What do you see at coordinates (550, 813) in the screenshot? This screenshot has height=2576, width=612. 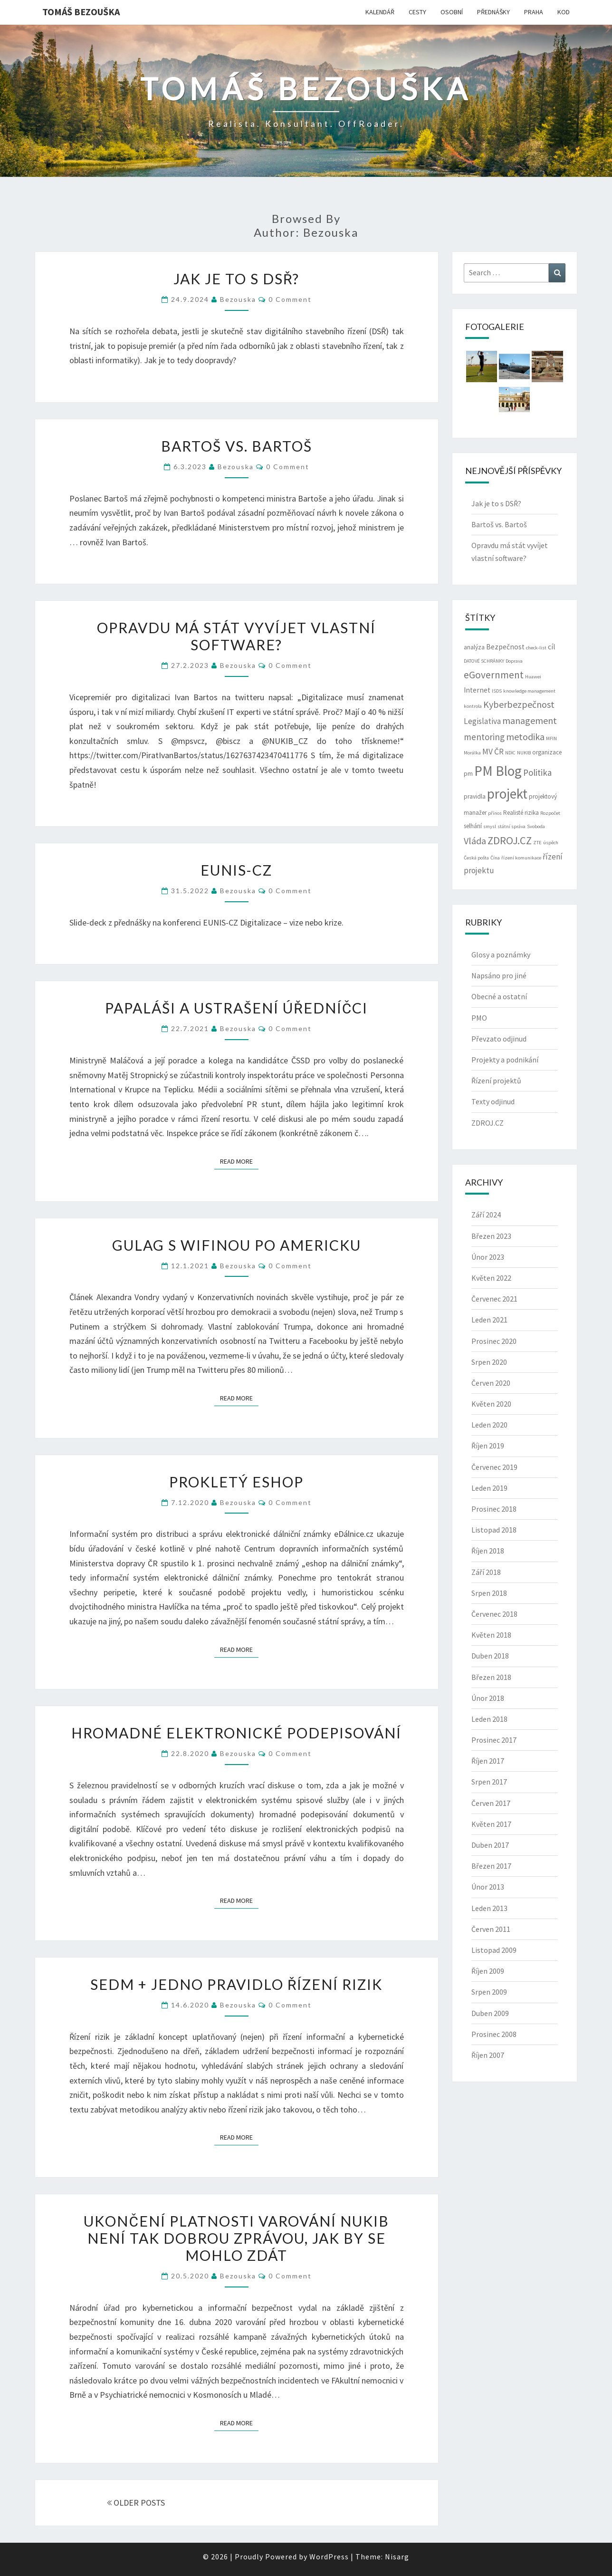 I see `Rozpočet [Rozpočet (2 položky)]` at bounding box center [550, 813].